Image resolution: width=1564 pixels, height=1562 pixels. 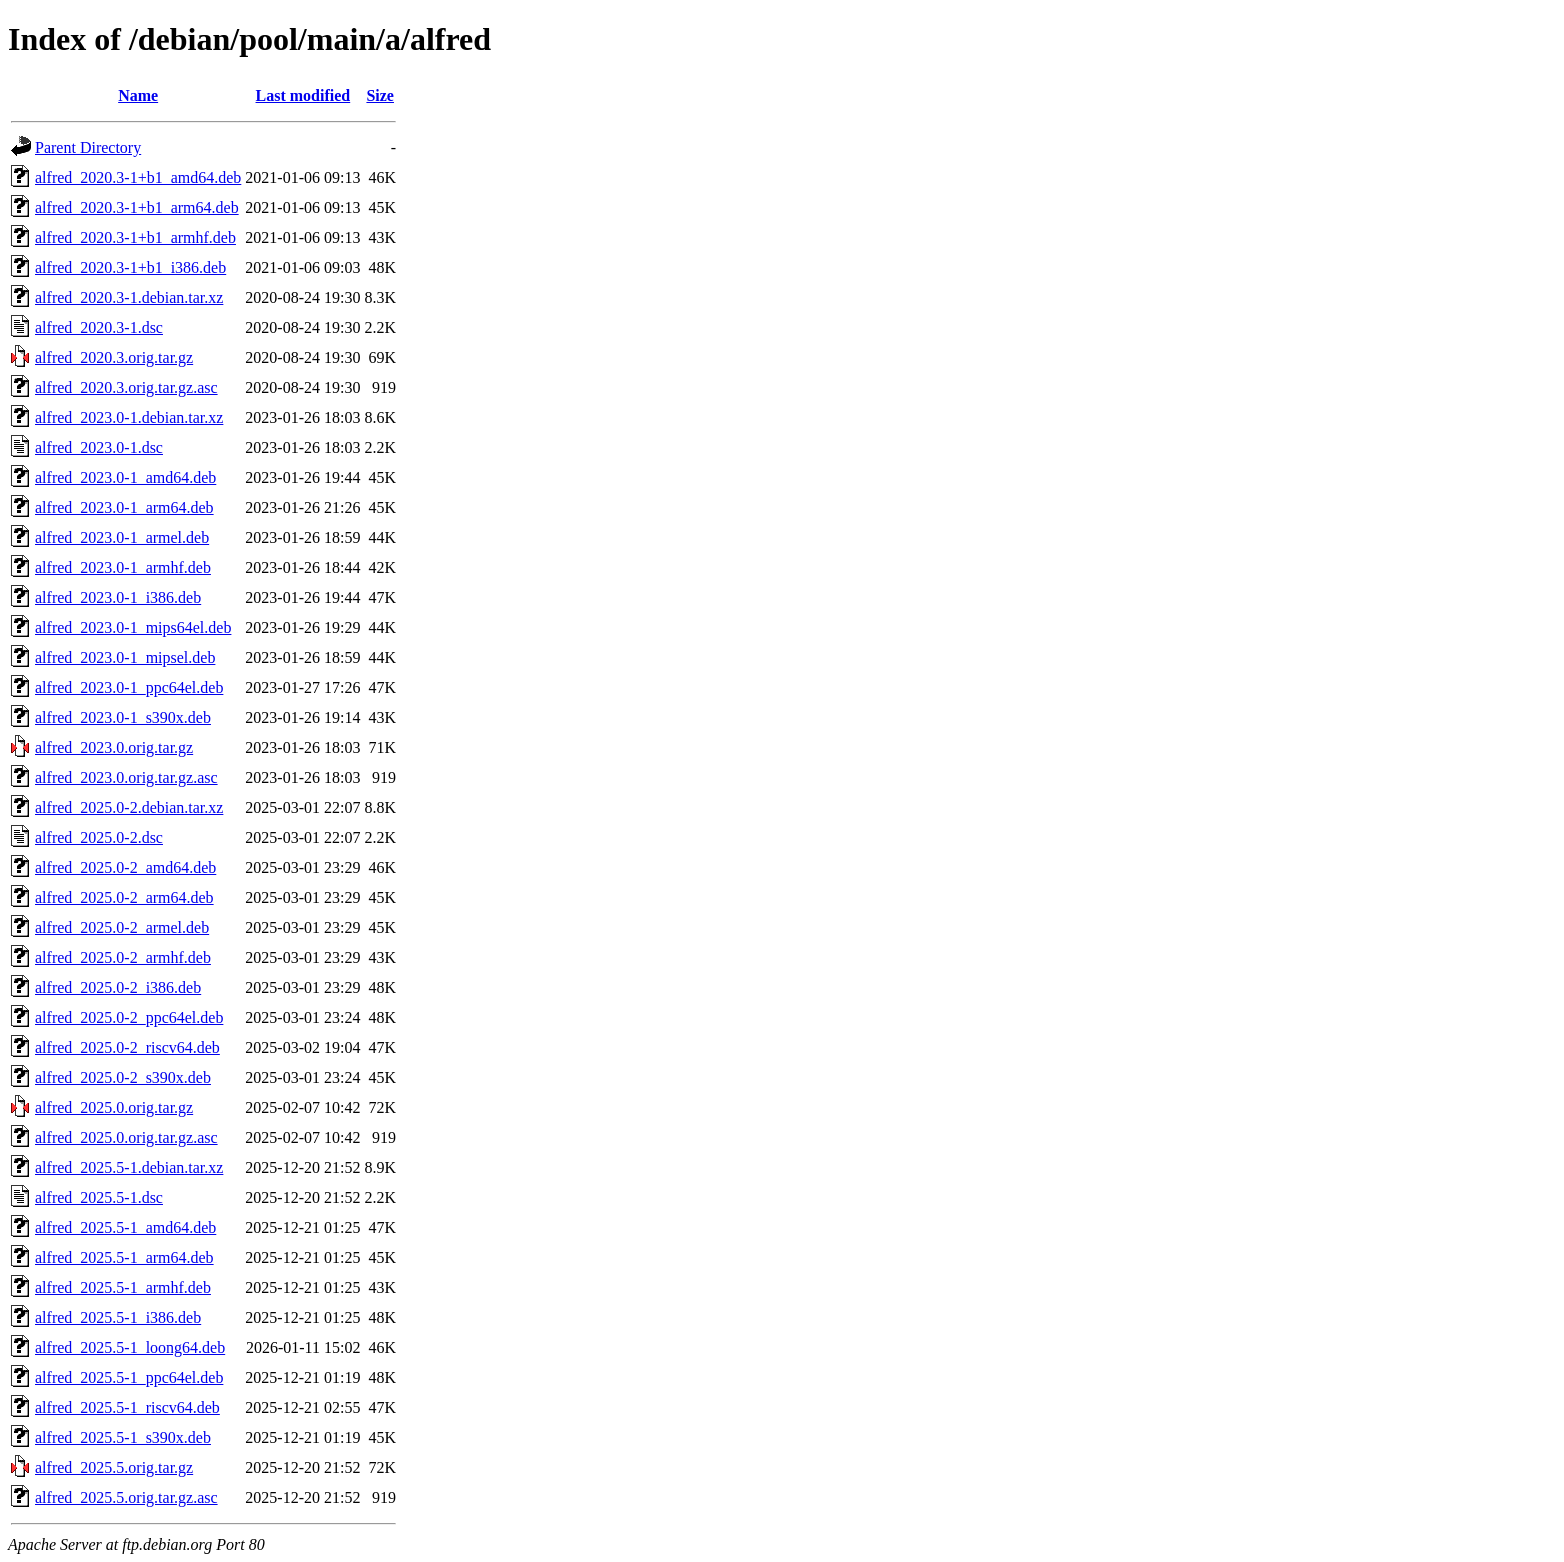 What do you see at coordinates (118, 597) in the screenshot?
I see `alfred_2023.0-1_i386.deb` at bounding box center [118, 597].